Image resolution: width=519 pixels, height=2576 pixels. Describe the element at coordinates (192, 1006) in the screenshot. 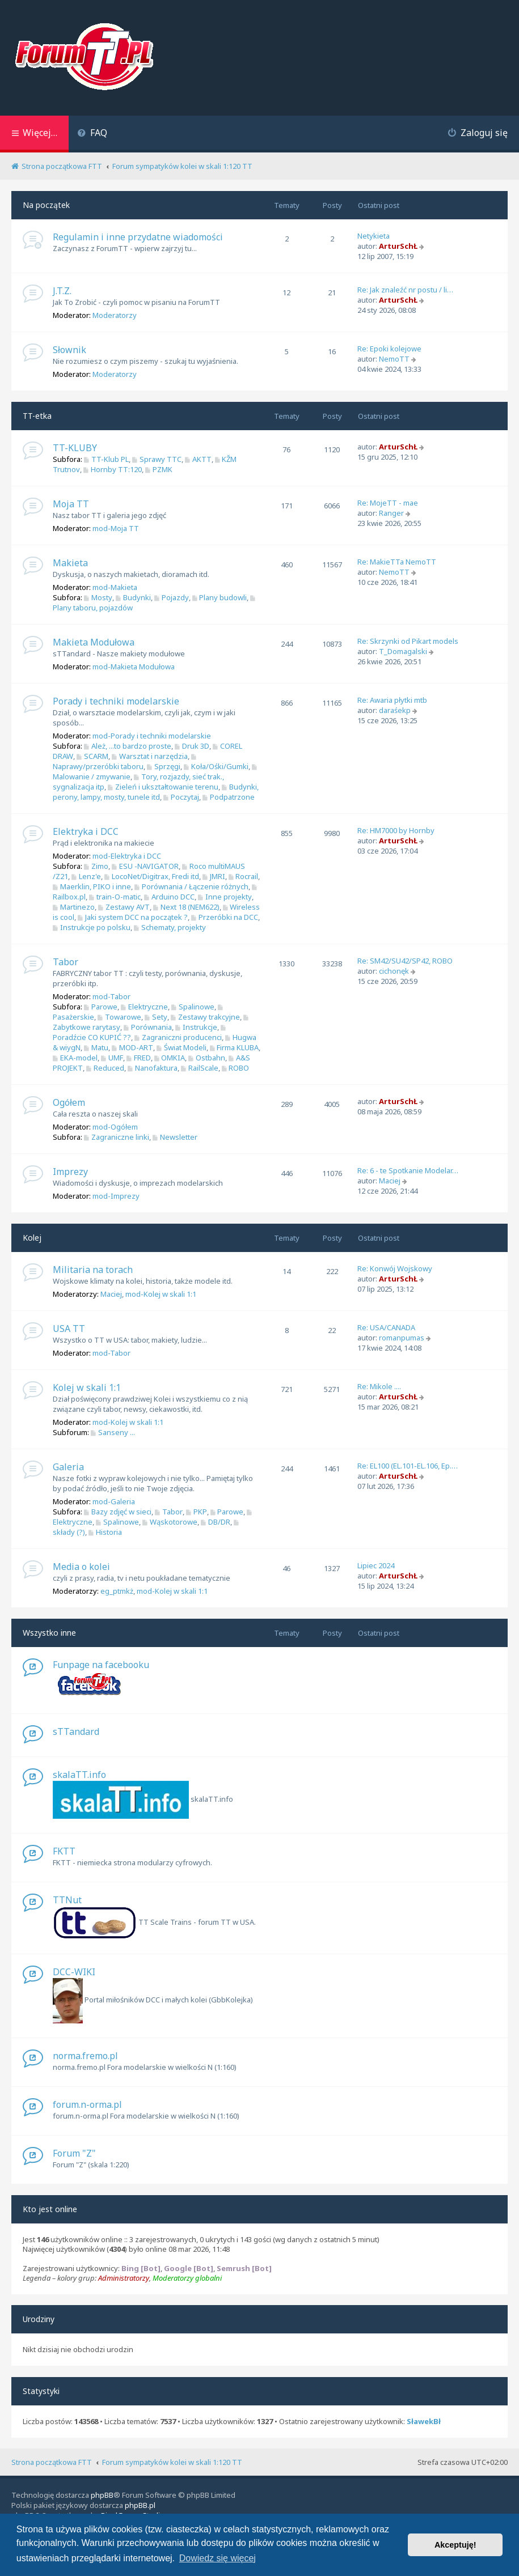

I see `Spalinowe` at that location.